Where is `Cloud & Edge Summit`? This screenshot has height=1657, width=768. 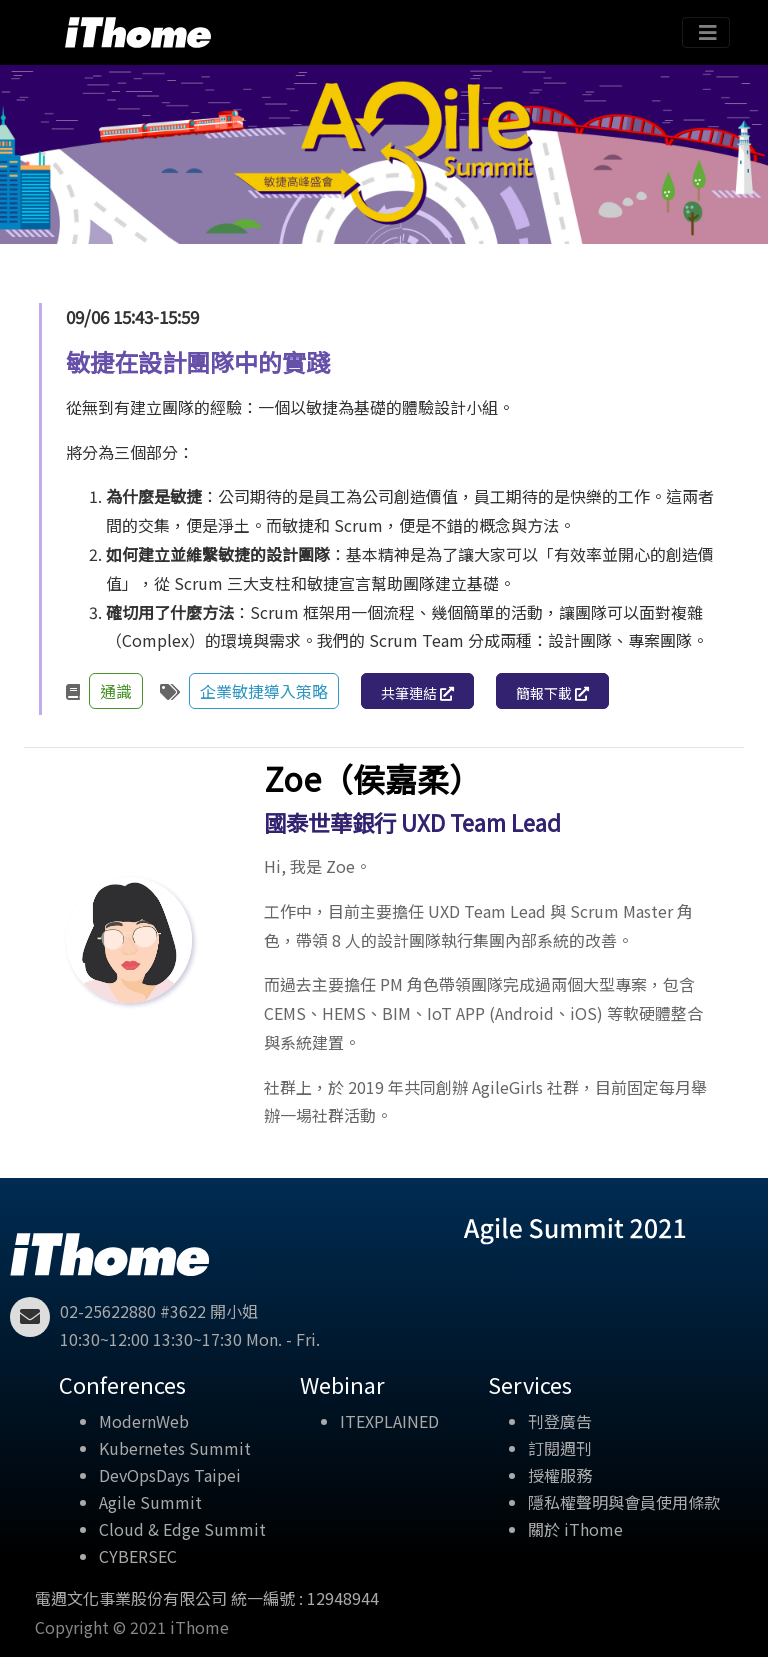 Cloud & Edge Summit is located at coordinates (182, 1529).